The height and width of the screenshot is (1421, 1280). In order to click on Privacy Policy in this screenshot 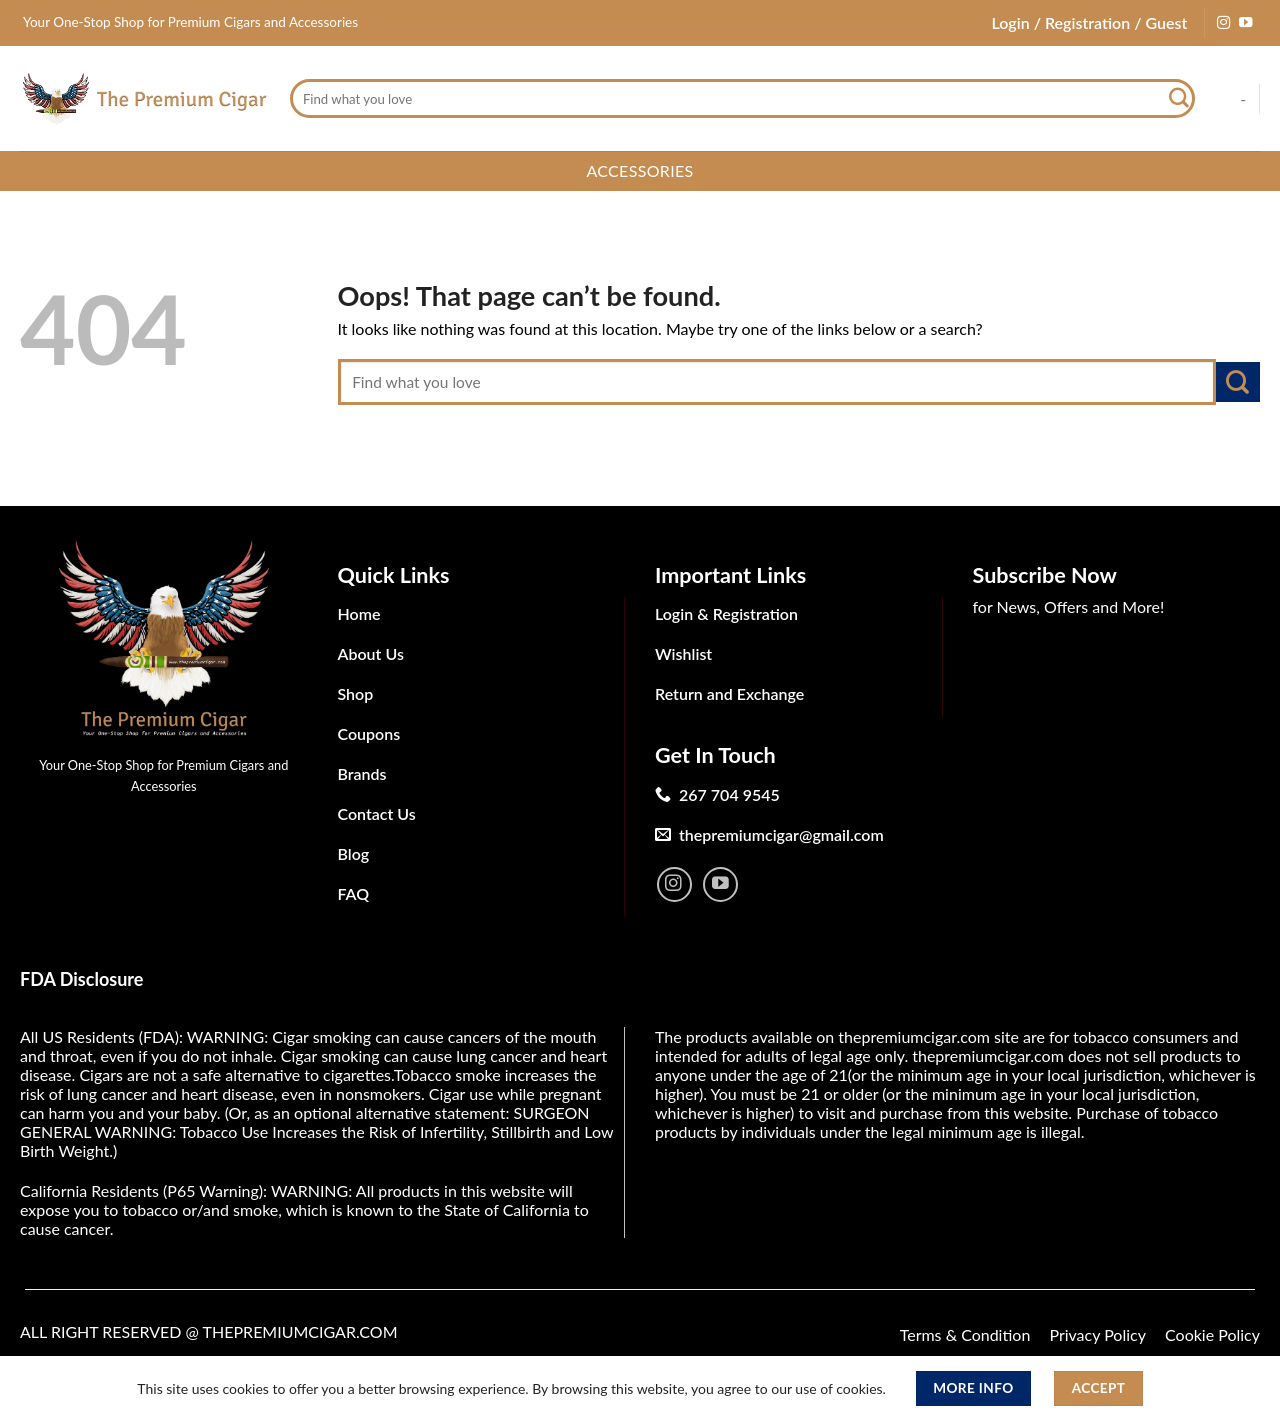, I will do `click(1097, 1334)`.